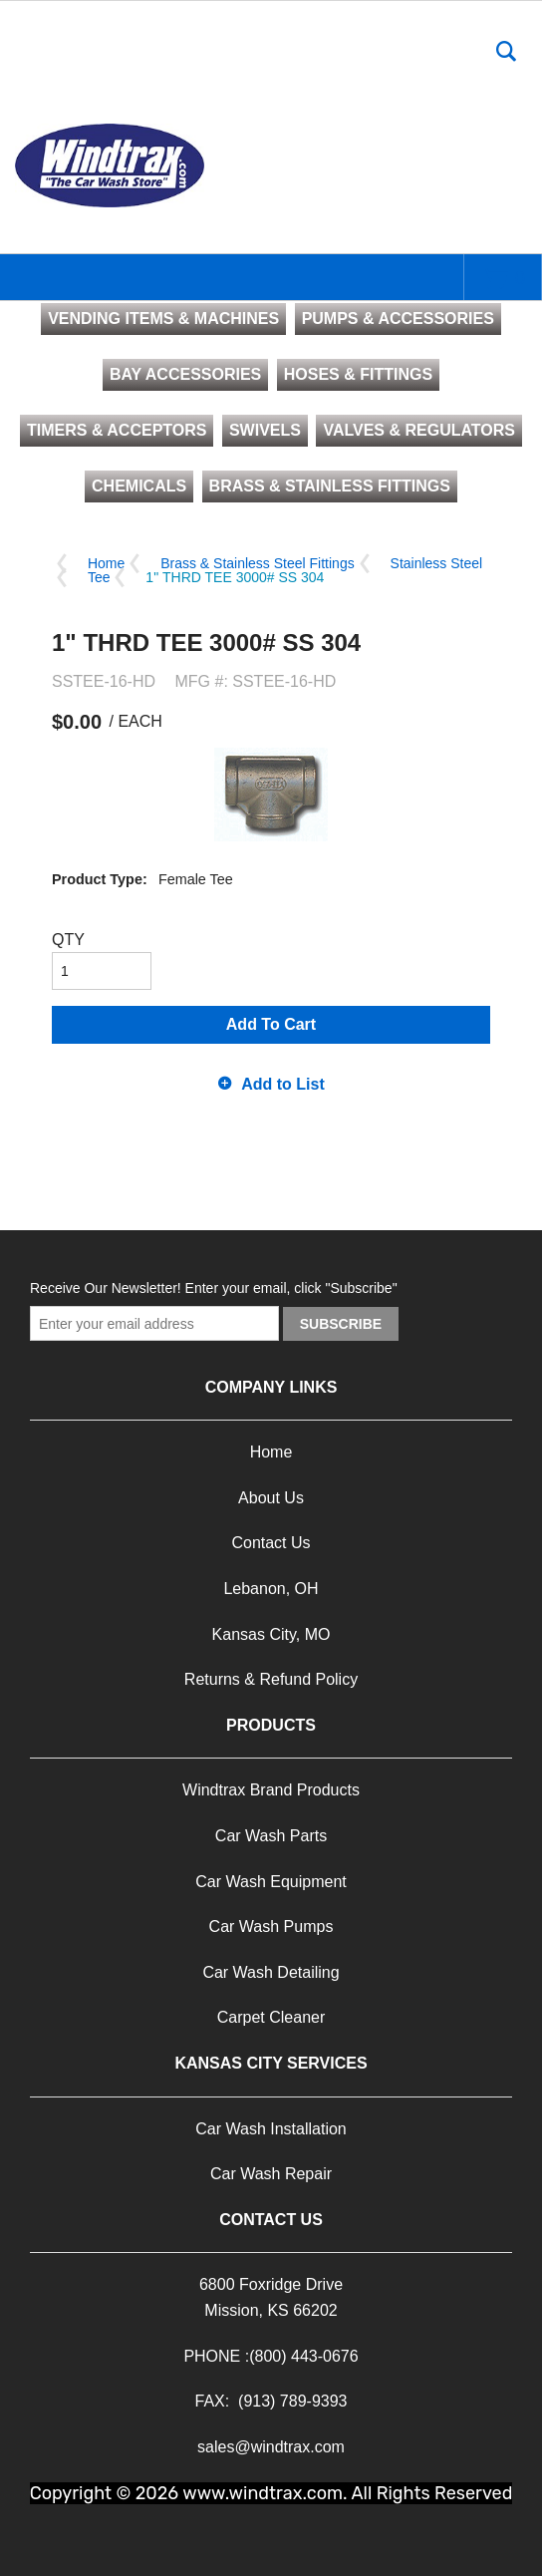 Image resolution: width=542 pixels, height=2576 pixels. I want to click on Windtrax Brand Products, so click(271, 1789).